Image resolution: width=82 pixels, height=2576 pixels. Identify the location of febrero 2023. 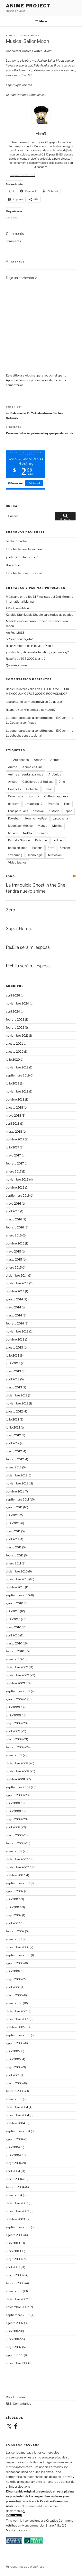
(15, 1019).